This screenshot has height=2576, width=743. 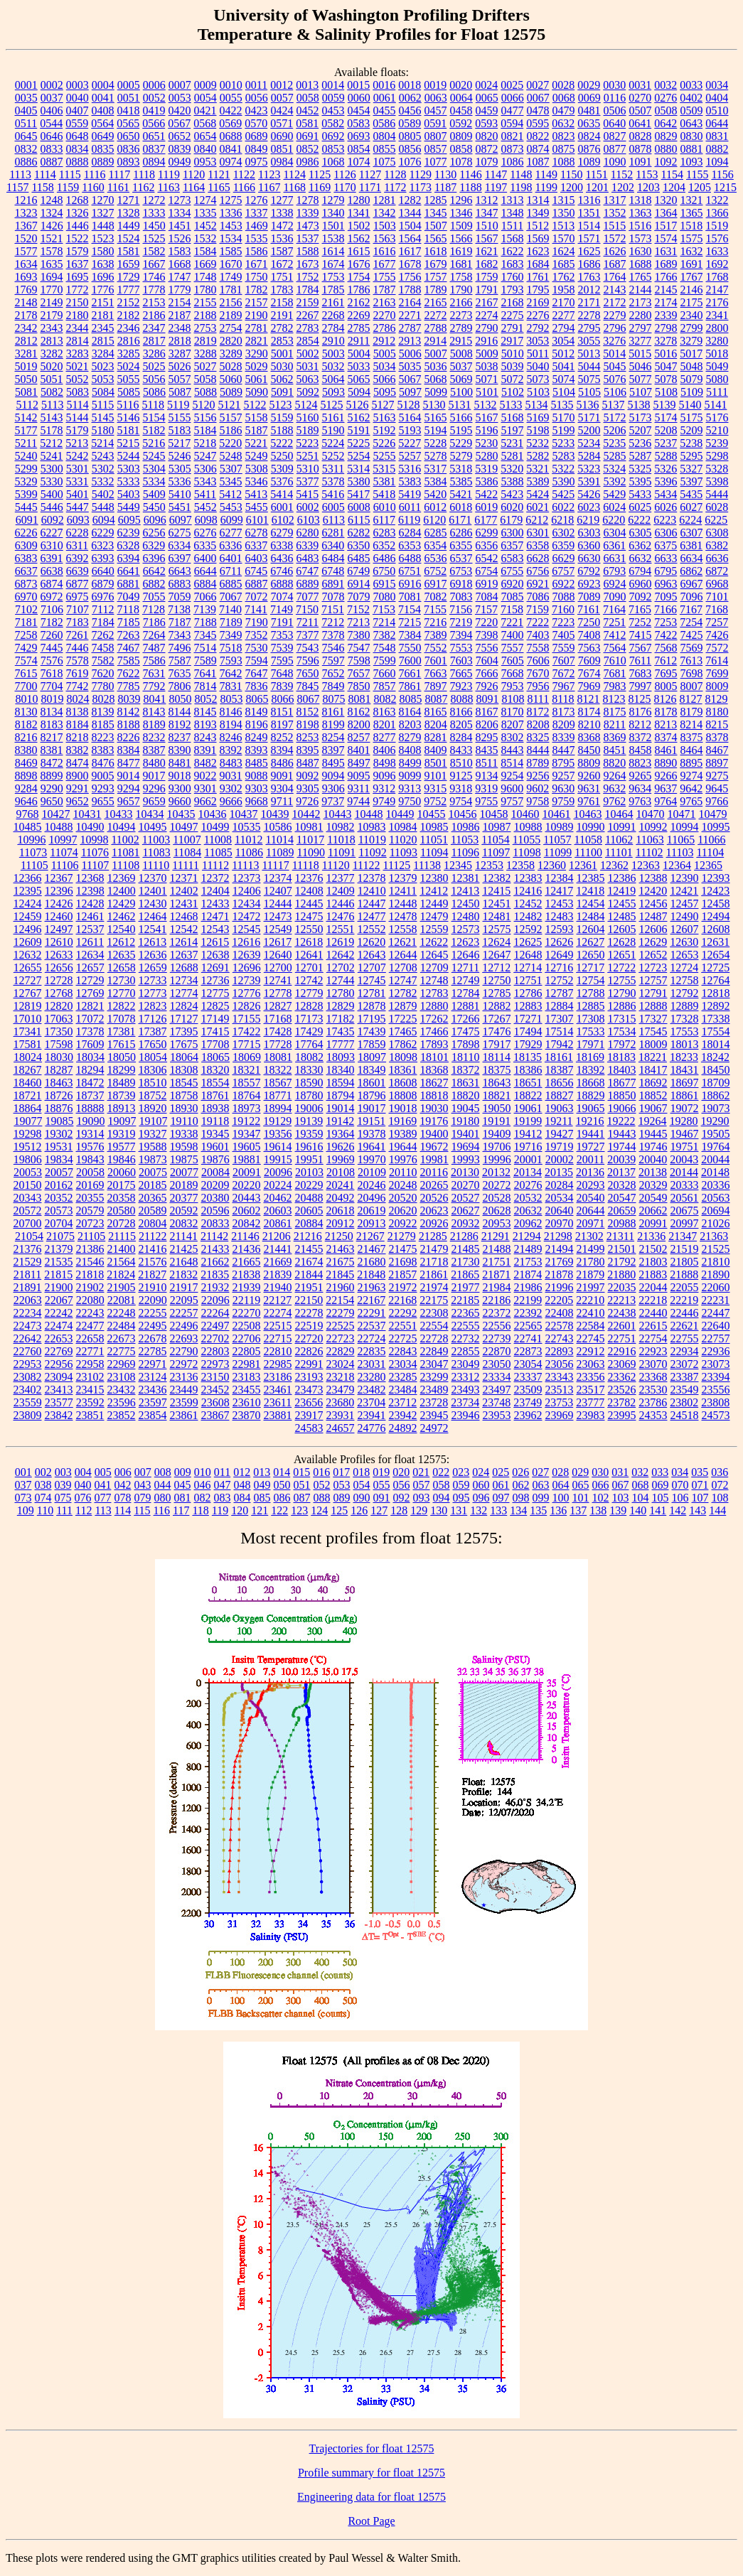 What do you see at coordinates (154, 392) in the screenshot?
I see `5086` at bounding box center [154, 392].